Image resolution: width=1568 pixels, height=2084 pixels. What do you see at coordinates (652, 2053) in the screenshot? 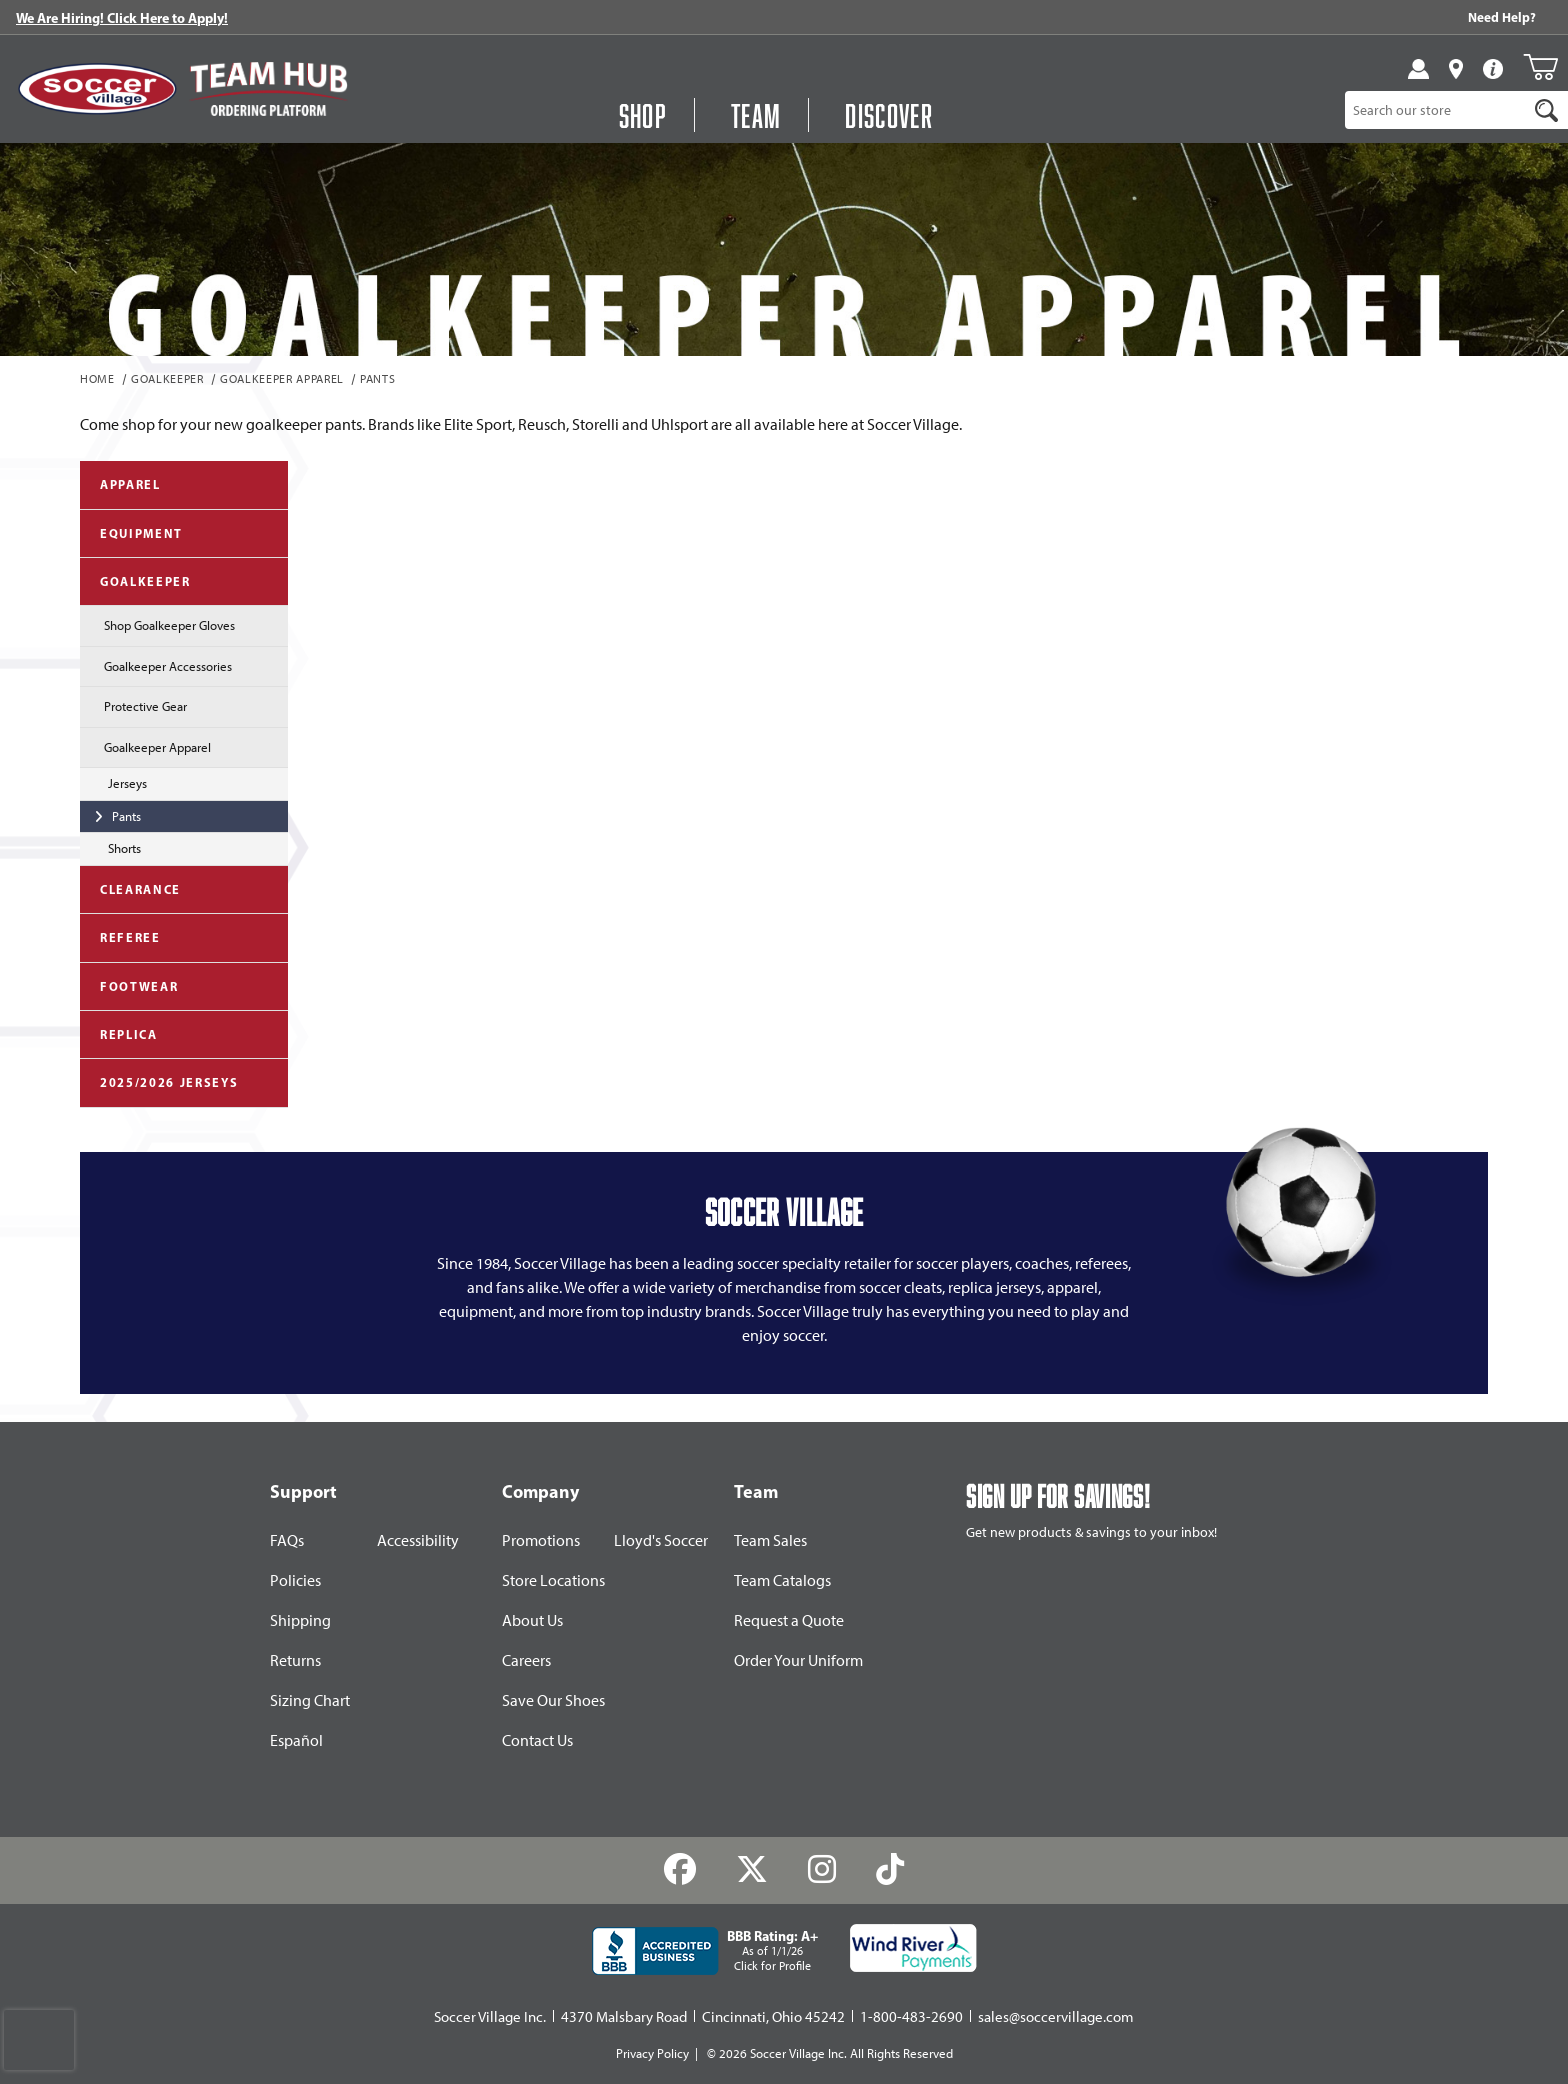
I see `Privacy Policy` at bounding box center [652, 2053].